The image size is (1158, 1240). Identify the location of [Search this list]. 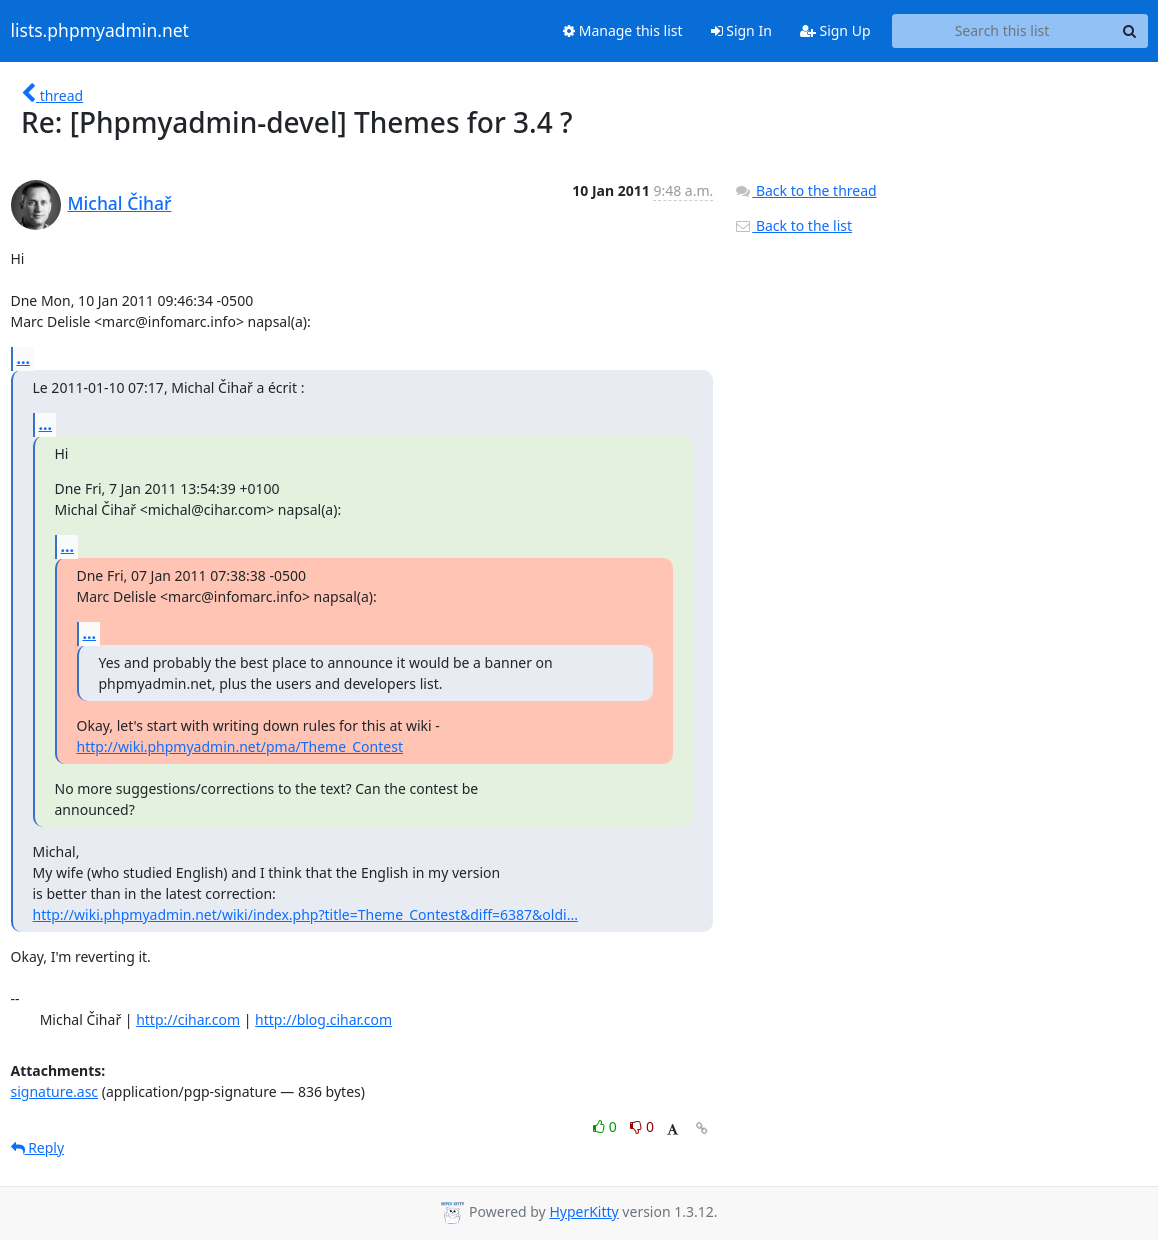
(1002, 31).